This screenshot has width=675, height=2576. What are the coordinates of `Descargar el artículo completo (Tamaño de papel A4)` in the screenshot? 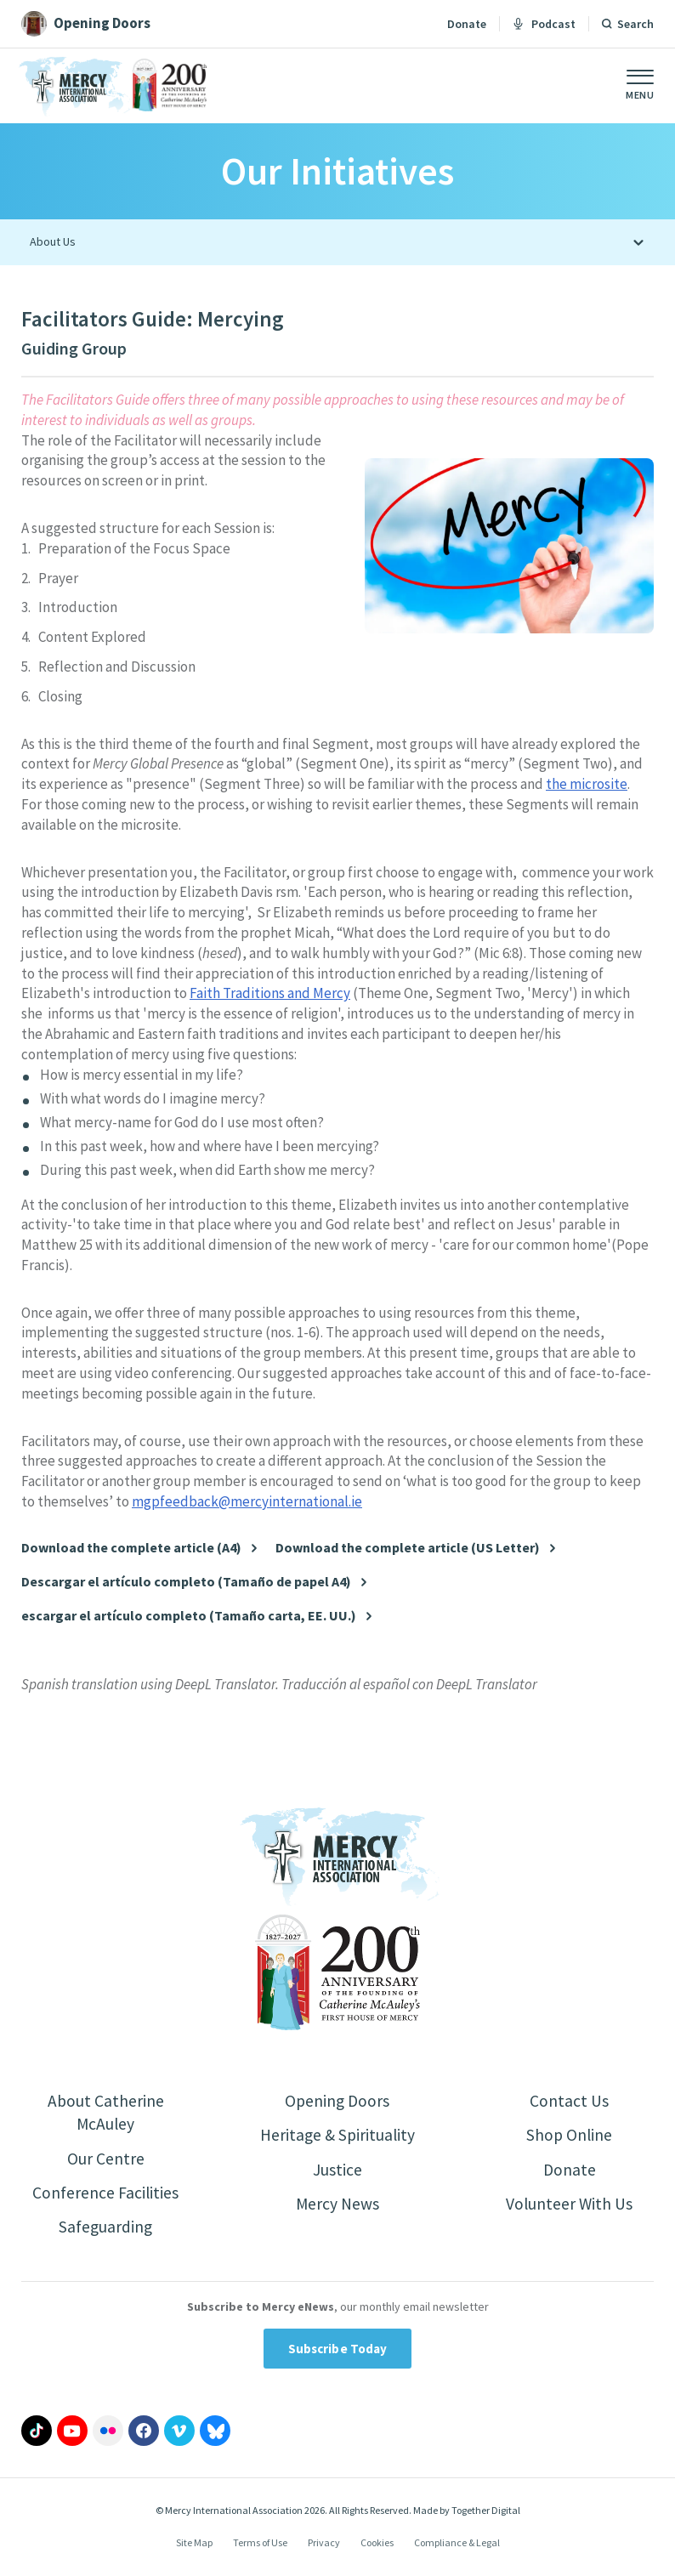 It's located at (186, 1582).